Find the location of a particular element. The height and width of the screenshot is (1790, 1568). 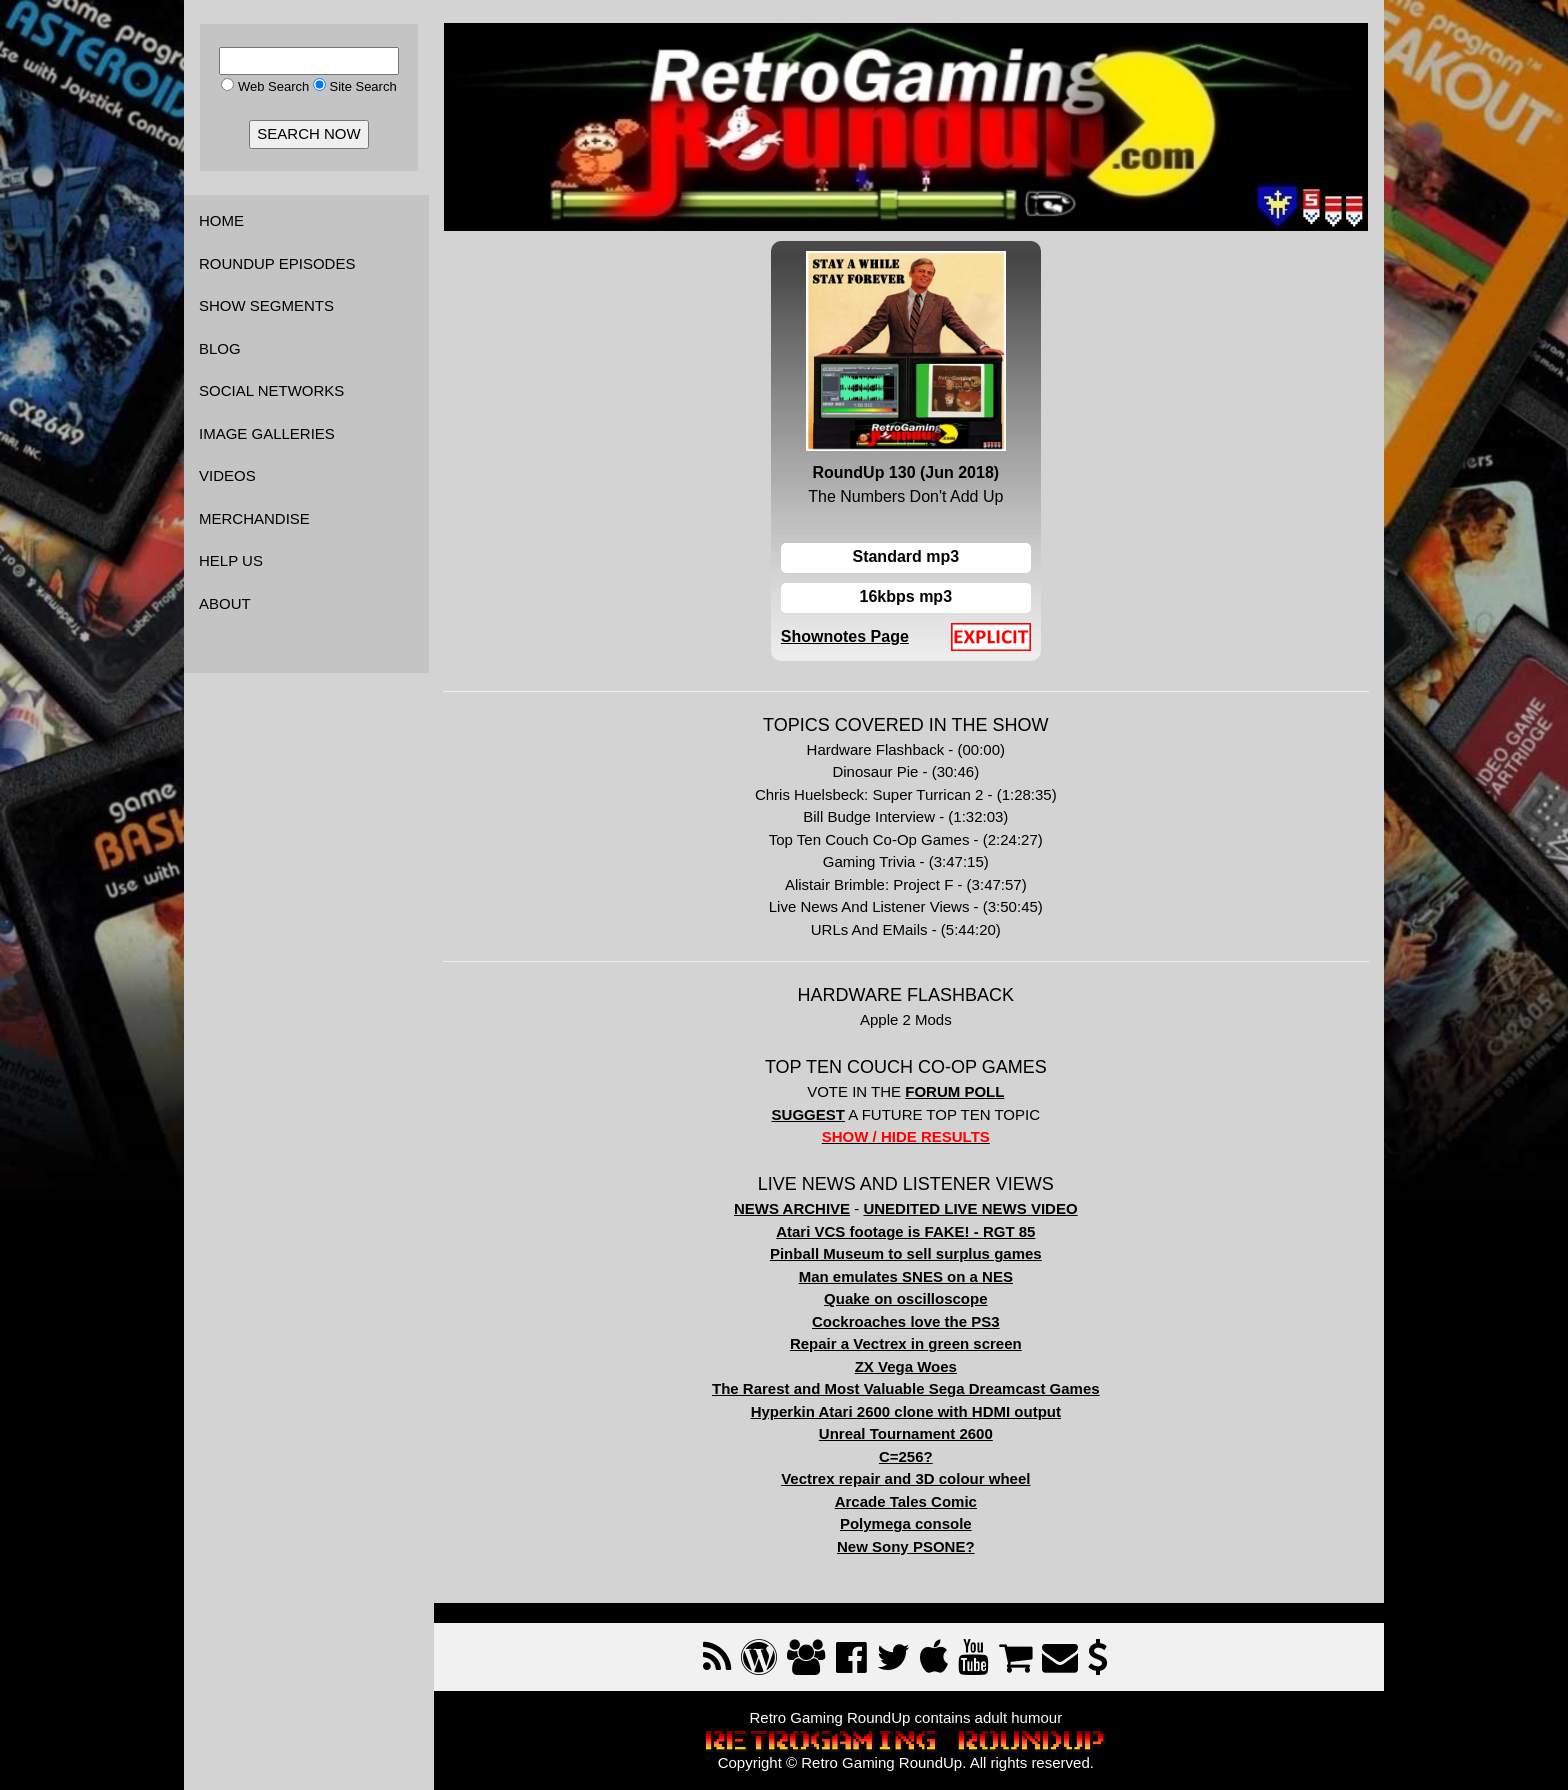

New Sony PSONE? is located at coordinates (909, 1545).